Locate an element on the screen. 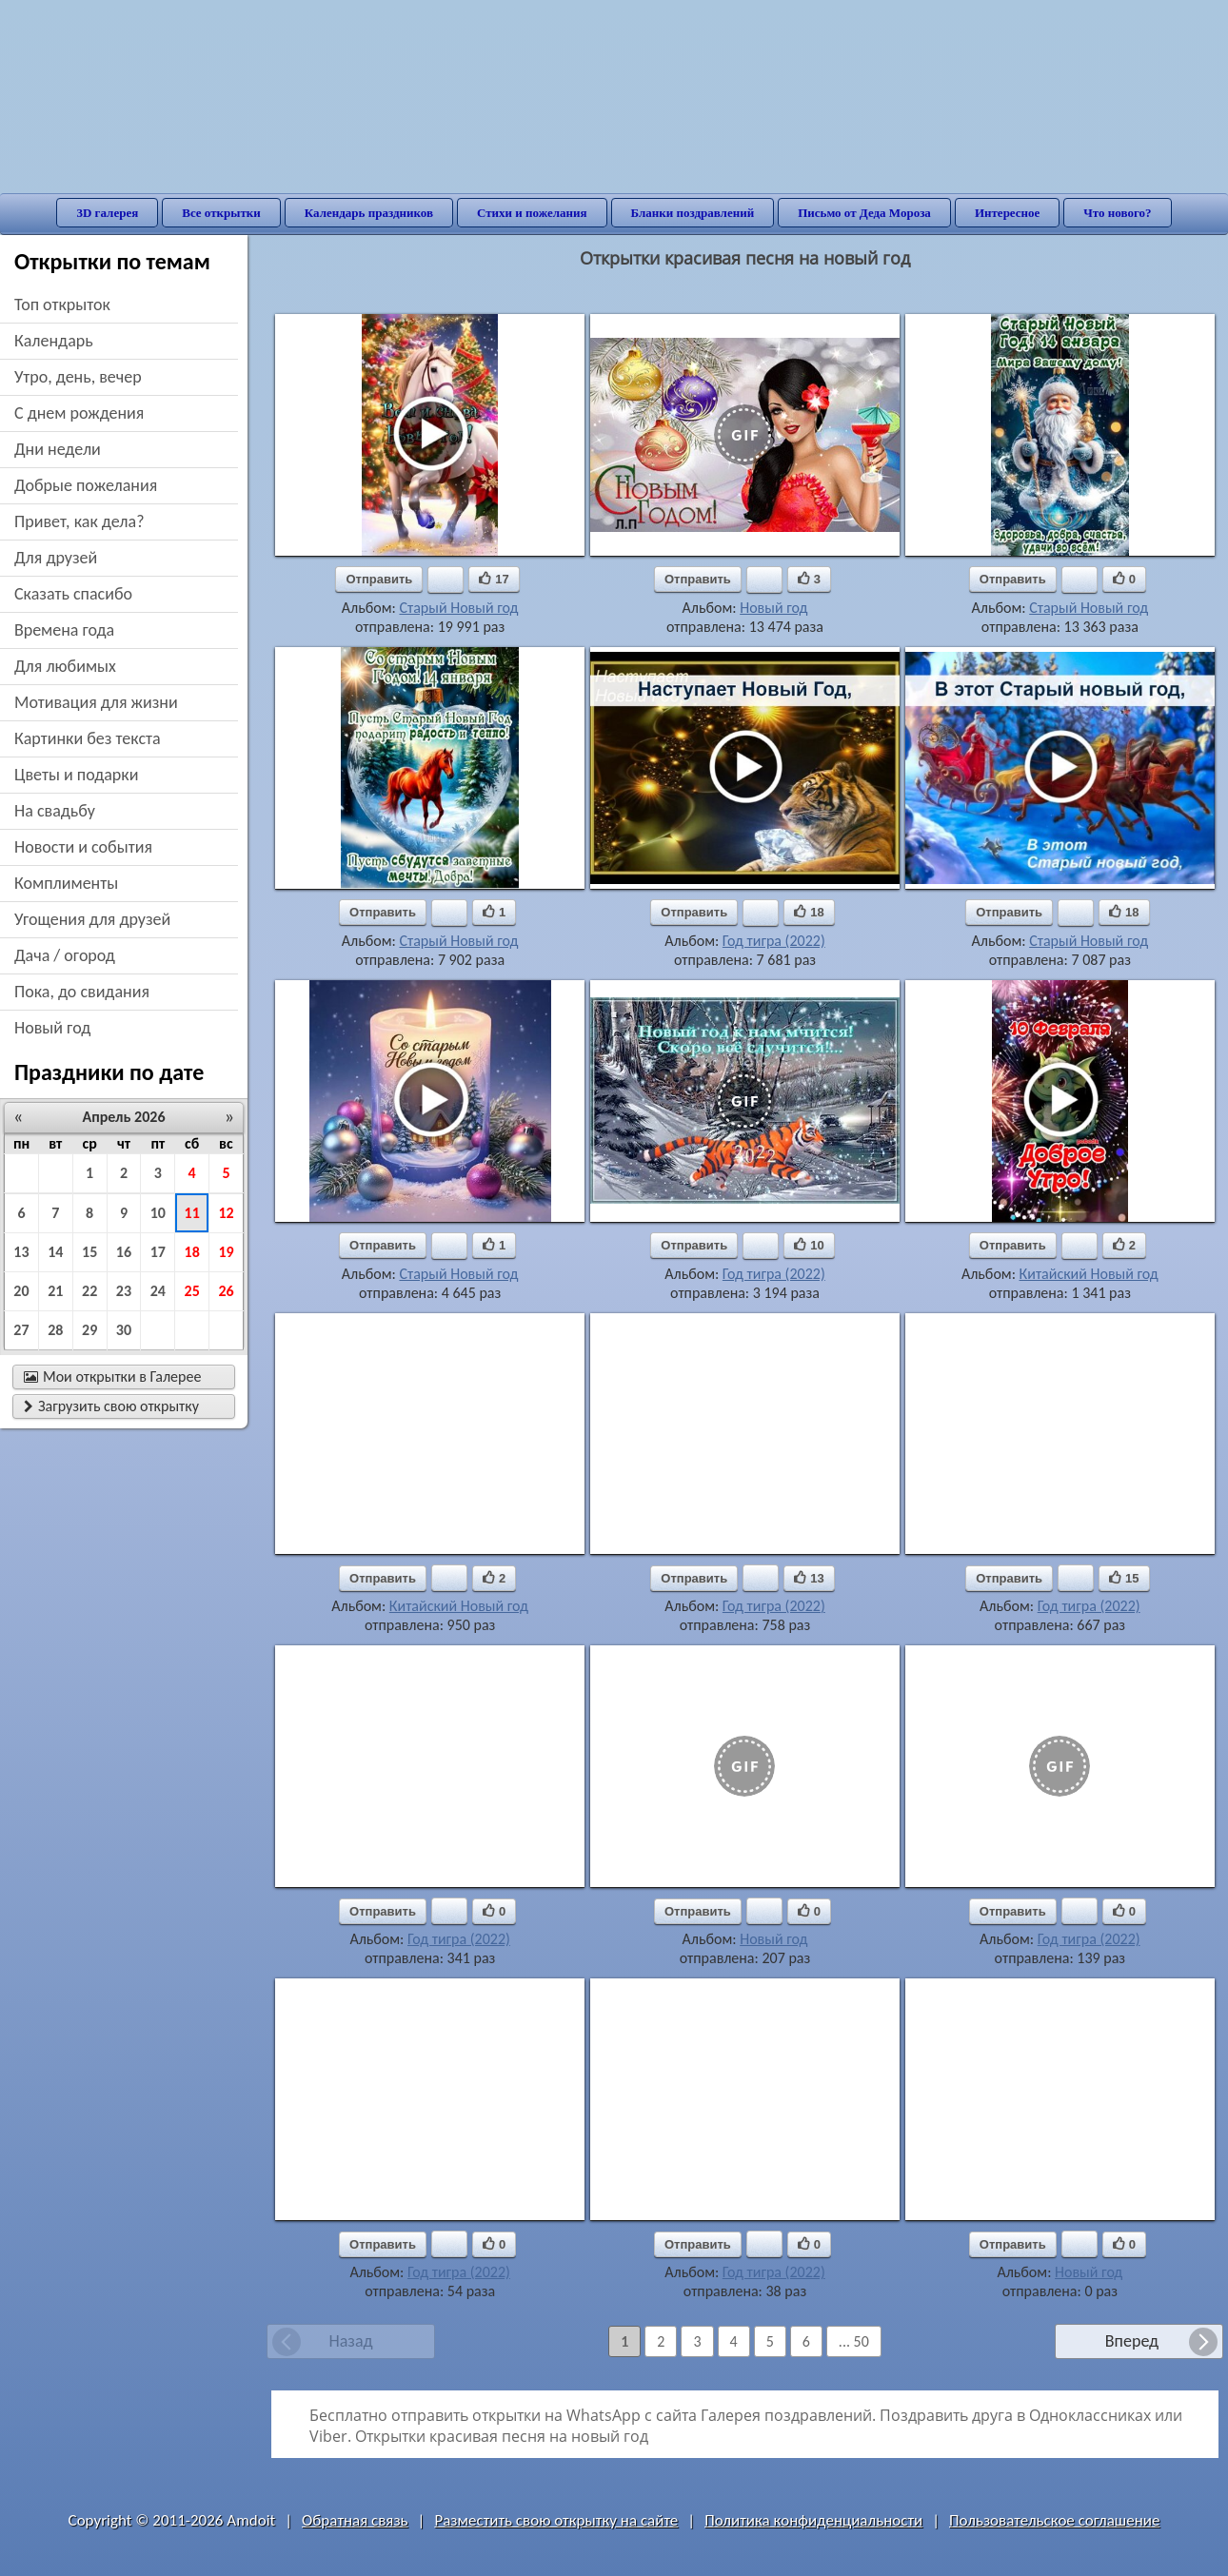  c днем рождения is located at coordinates (79, 413).